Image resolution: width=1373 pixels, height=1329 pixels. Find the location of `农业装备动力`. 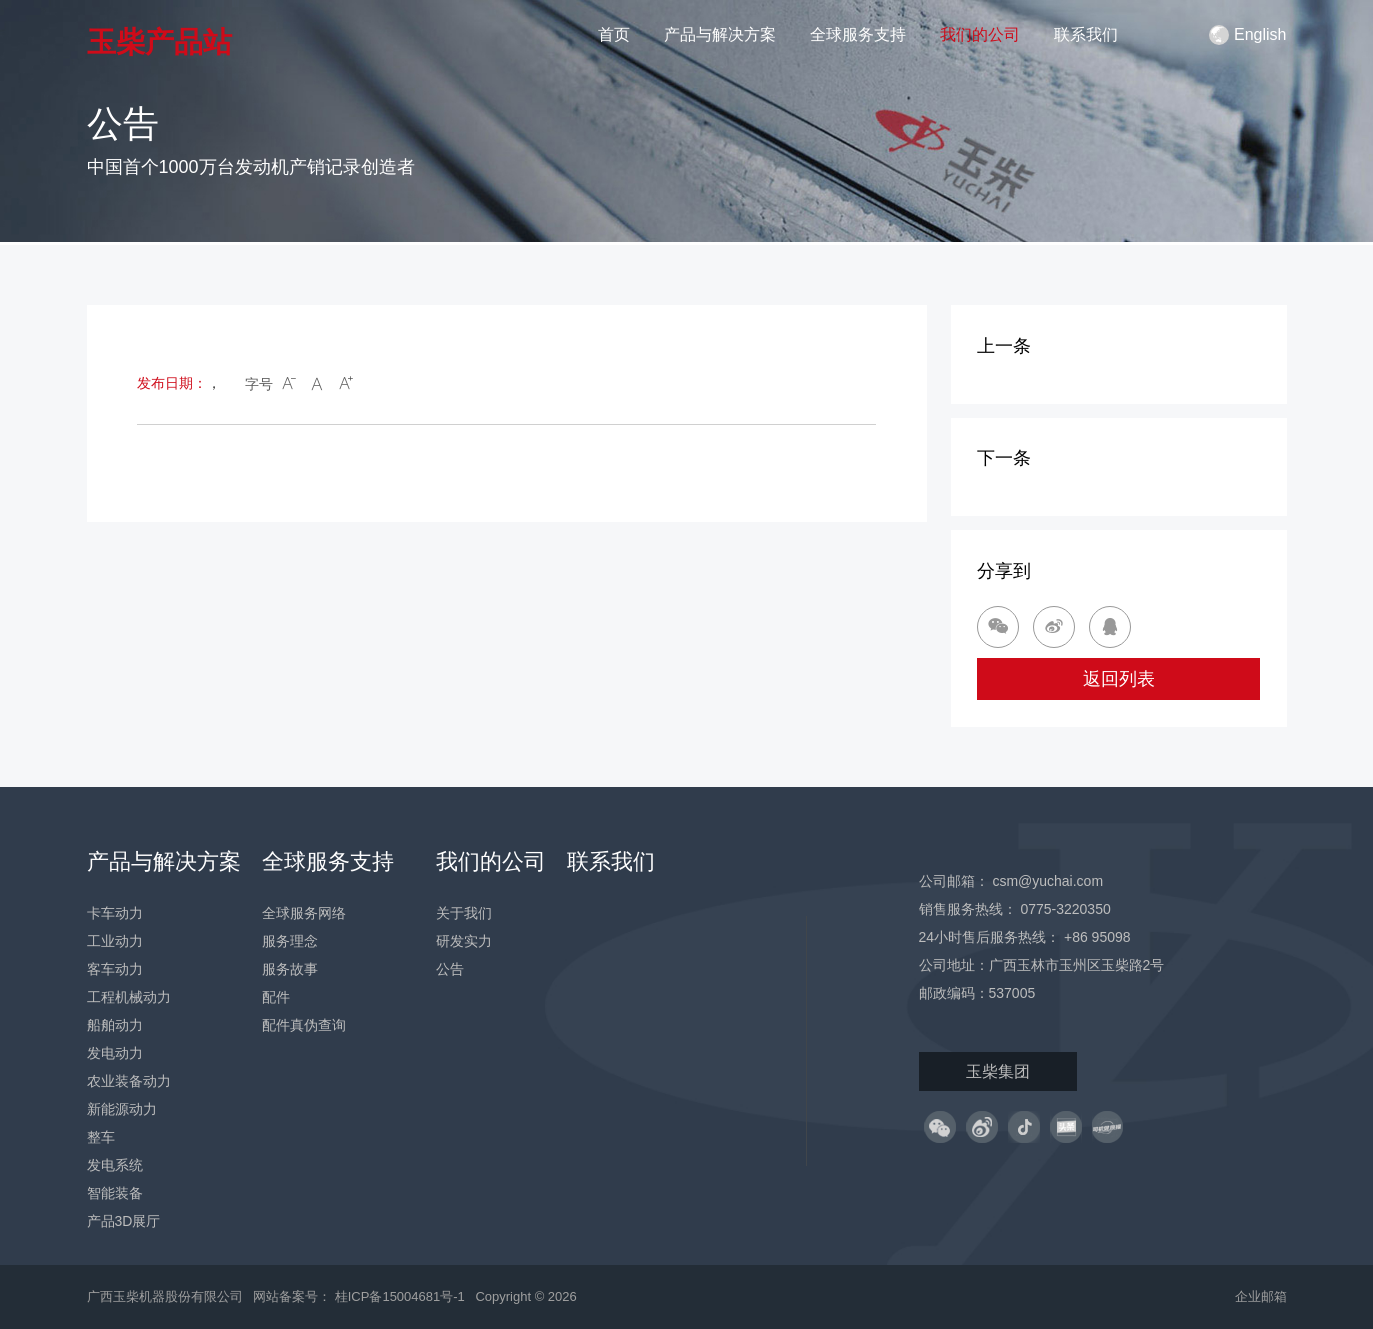

农业装备动力 is located at coordinates (129, 1081).